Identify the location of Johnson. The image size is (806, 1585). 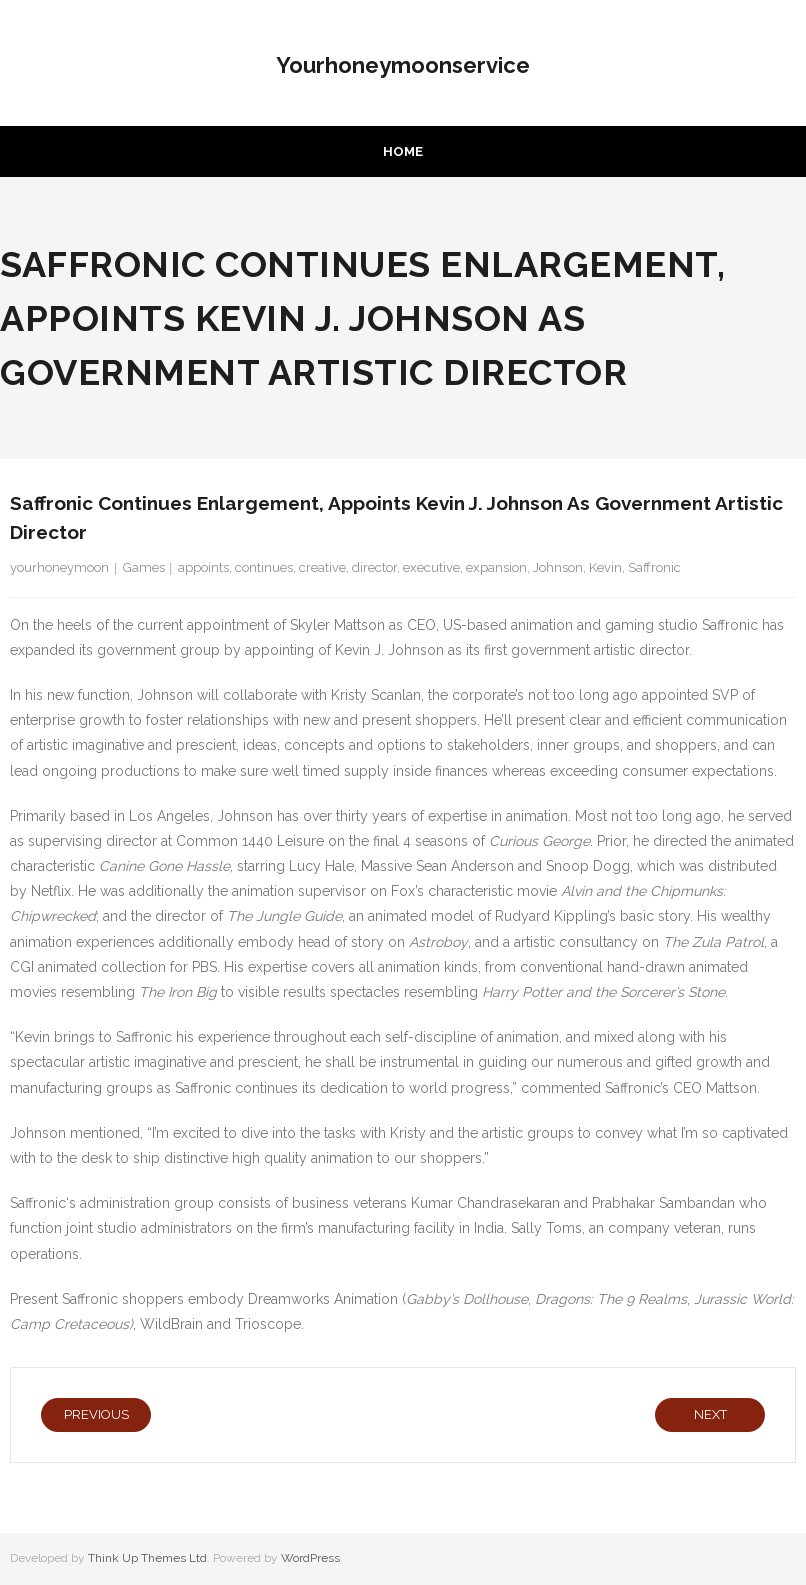
(558, 567).